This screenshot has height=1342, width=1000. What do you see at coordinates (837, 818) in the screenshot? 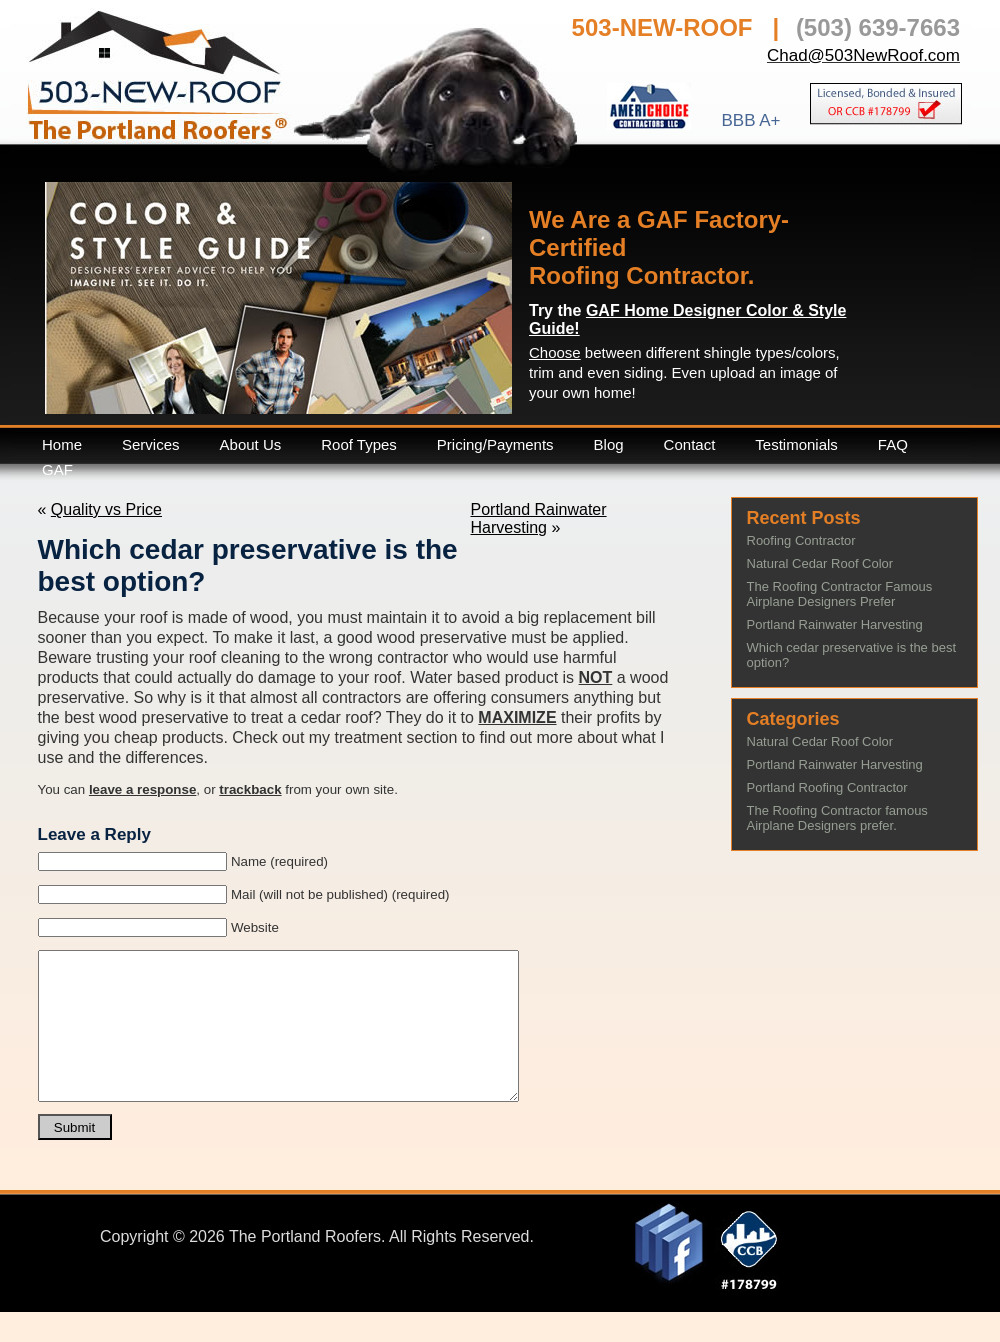
I see `The Roofing Contractor famous Airplane Designers prefer.` at bounding box center [837, 818].